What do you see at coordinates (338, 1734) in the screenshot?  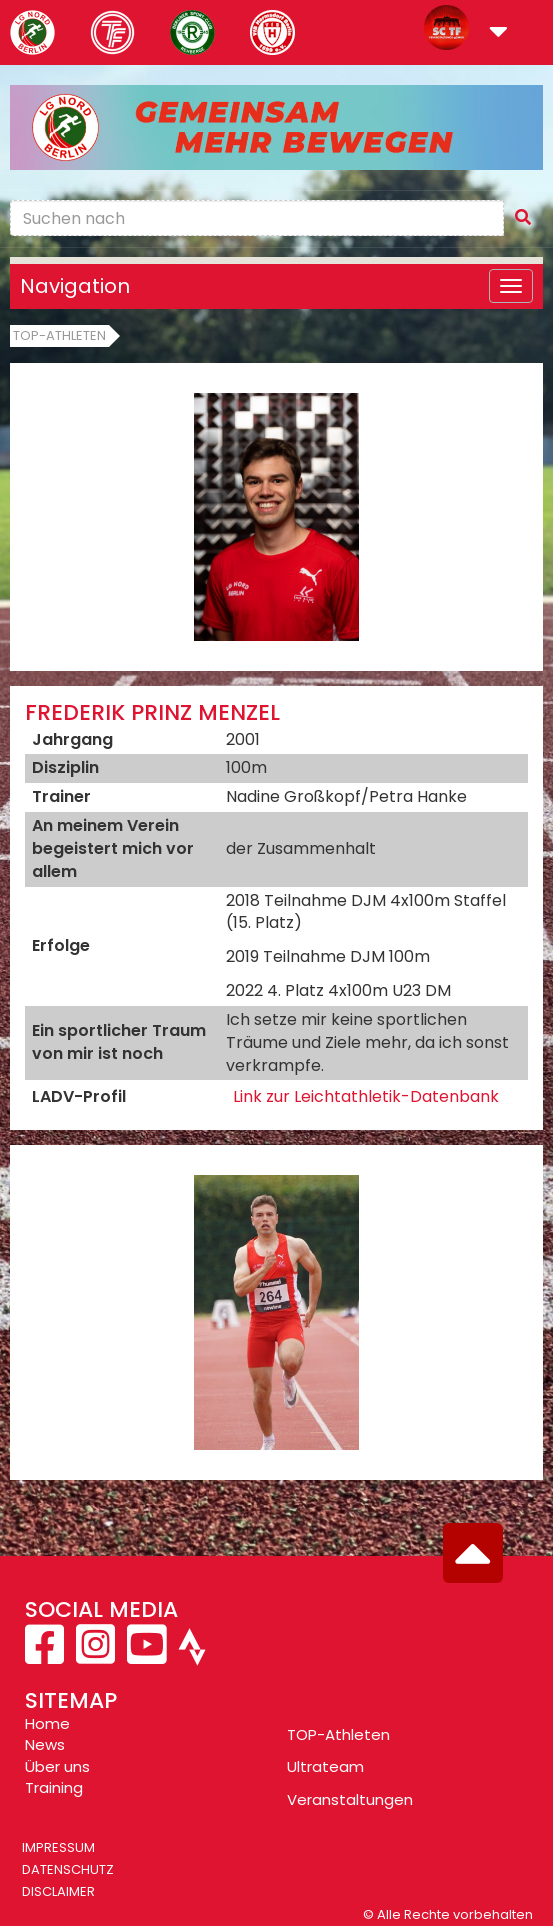 I see `TOP-Athleten` at bounding box center [338, 1734].